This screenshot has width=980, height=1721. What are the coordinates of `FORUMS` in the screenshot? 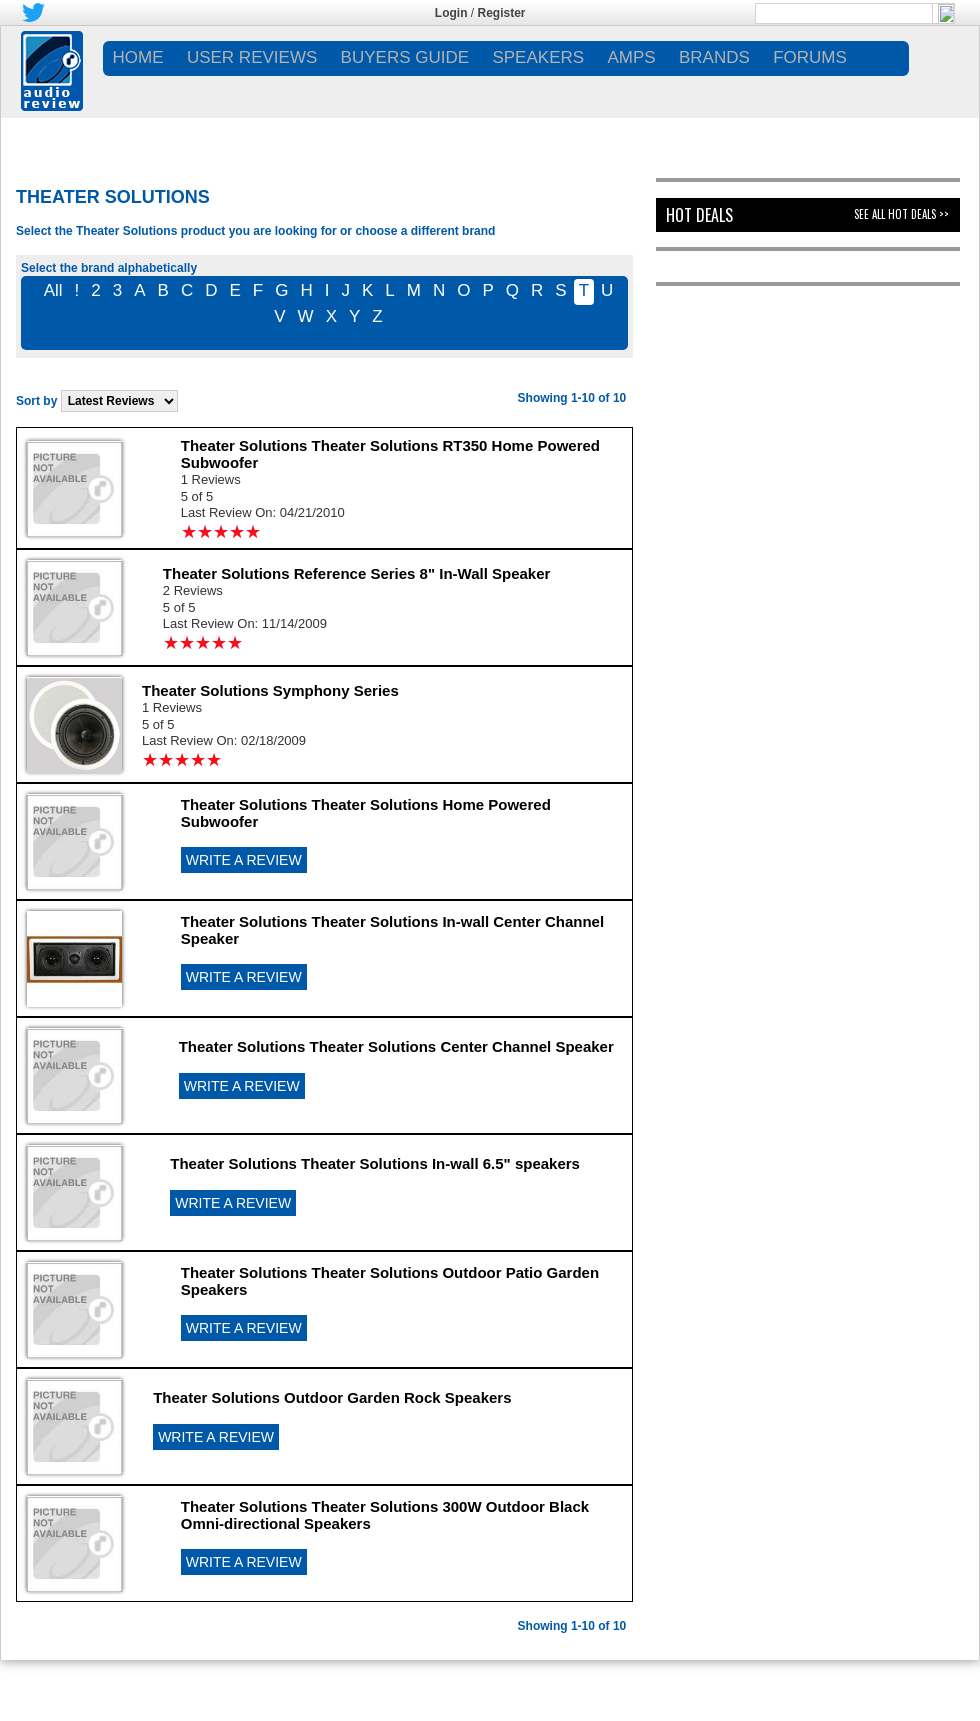 It's located at (810, 57).